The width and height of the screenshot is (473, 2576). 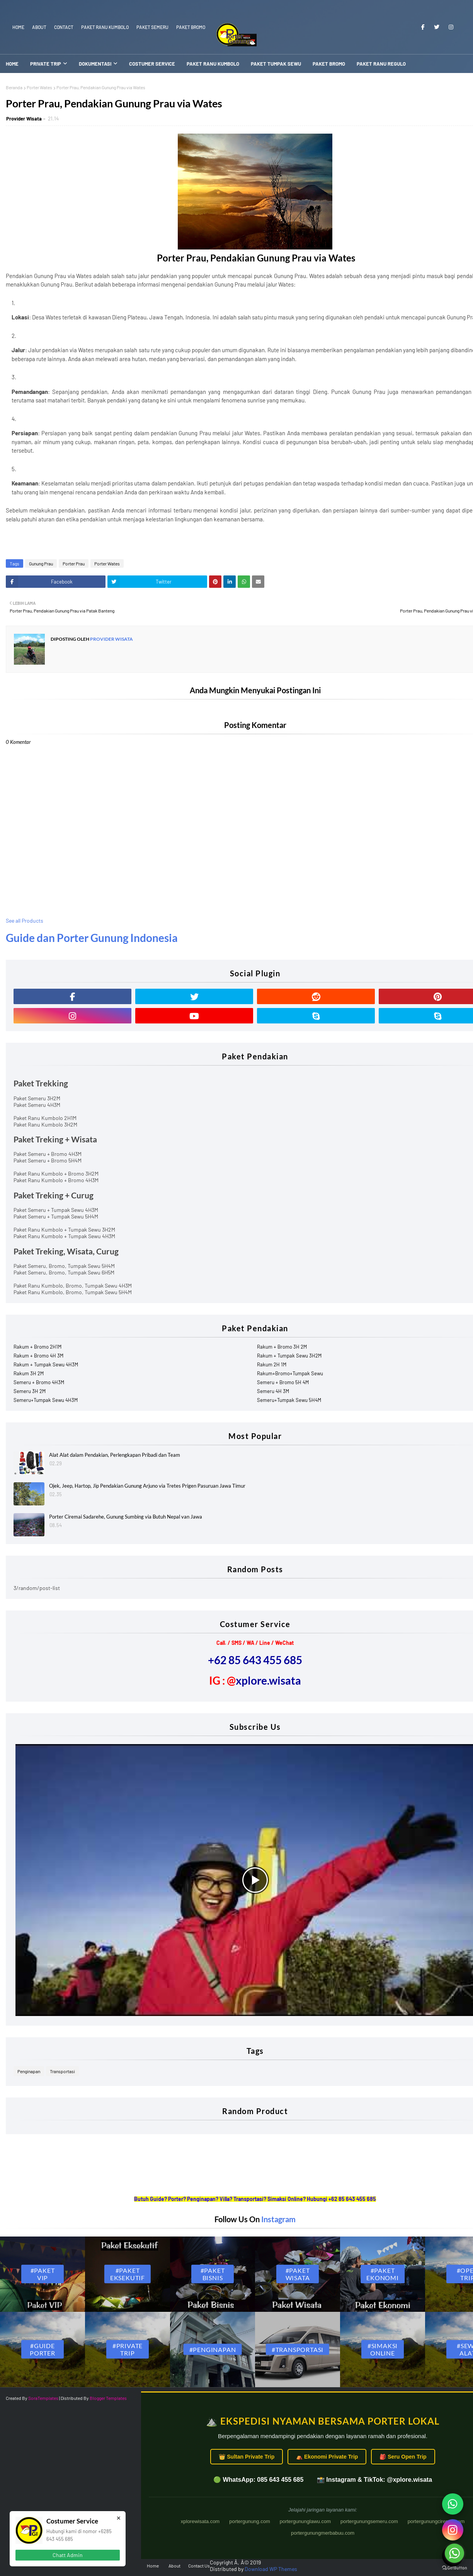 I want to click on Paket Semeru, so click(x=152, y=27).